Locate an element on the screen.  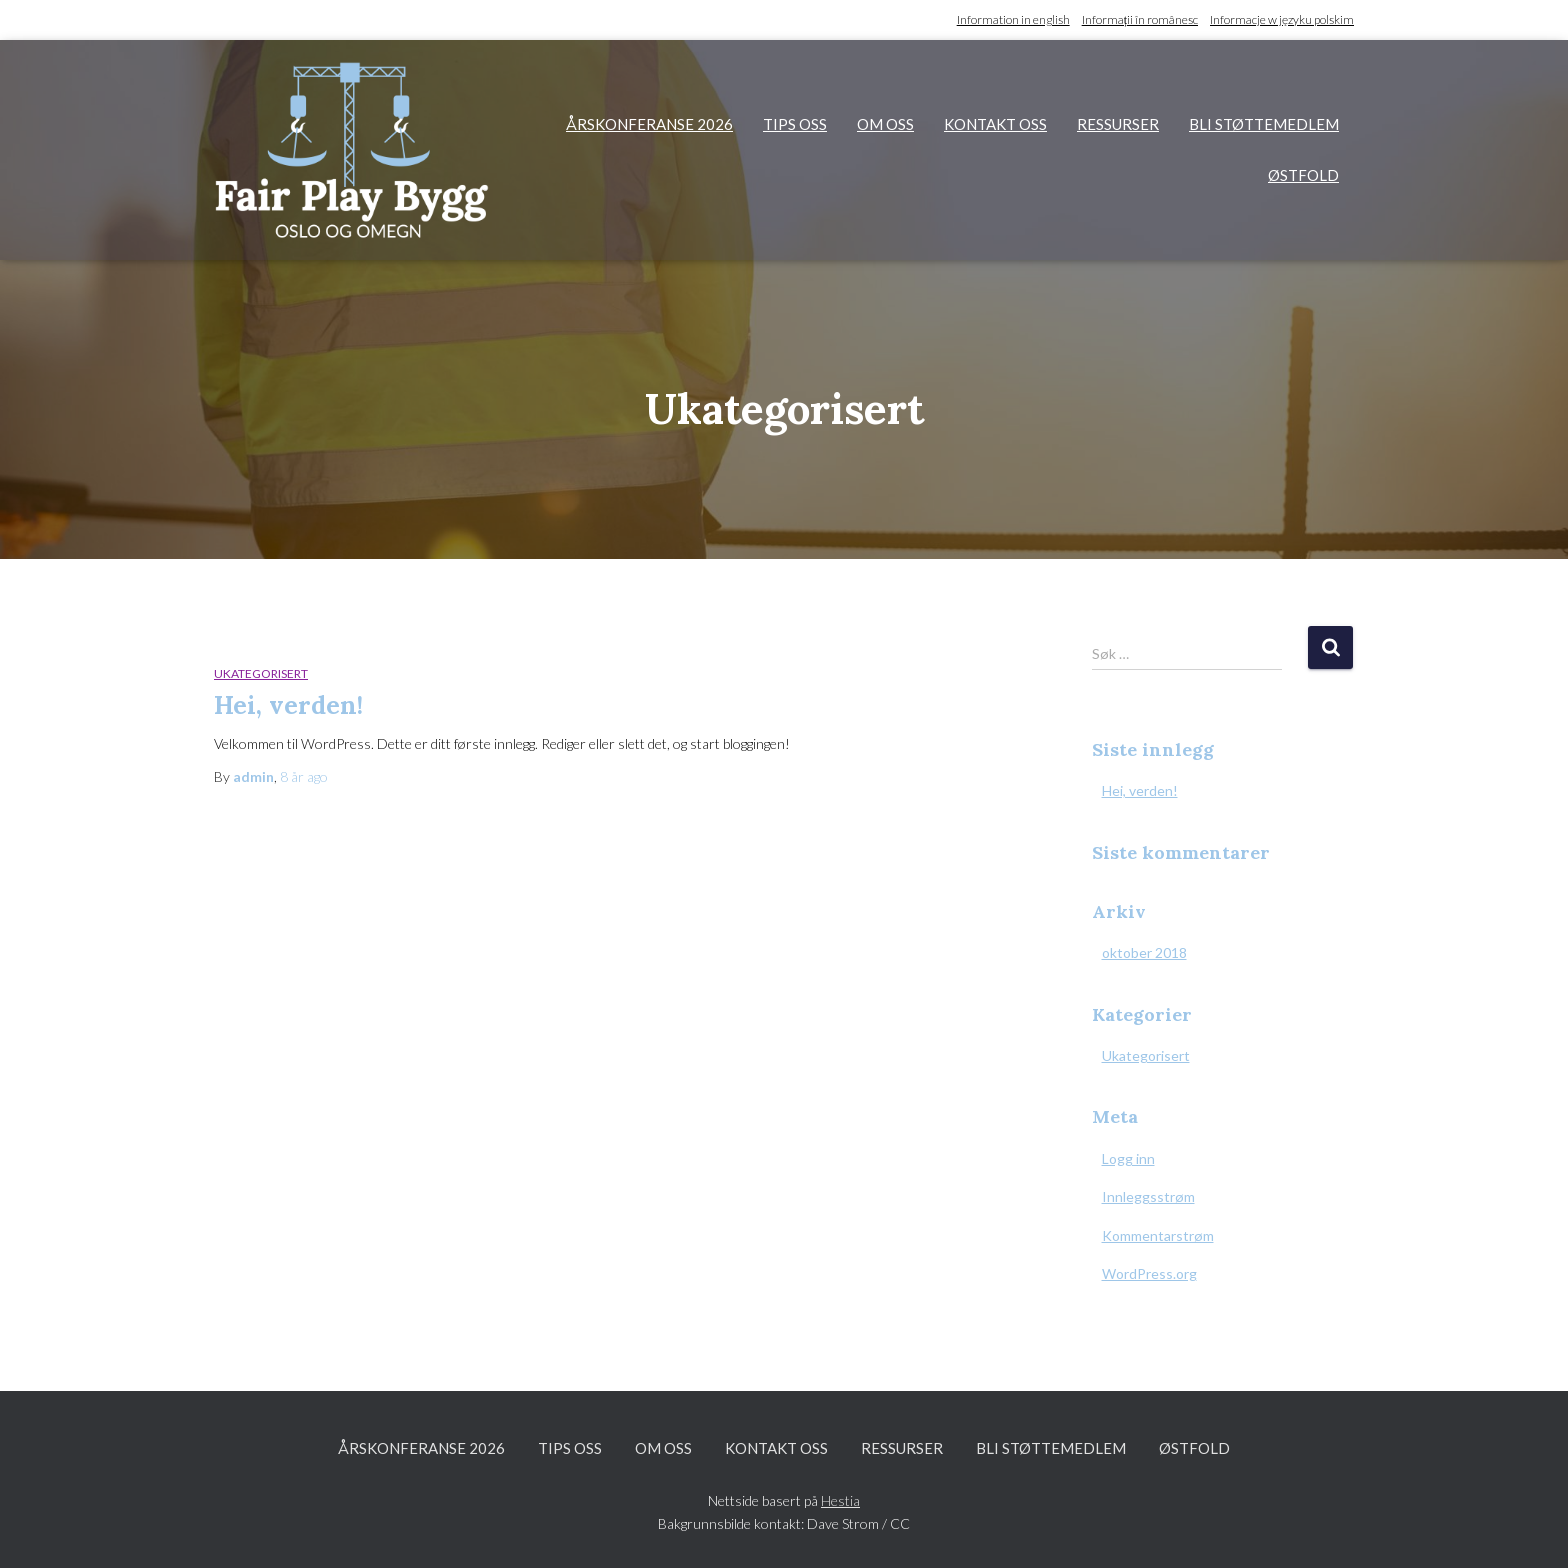
Informații în românesc is located at coordinates (1140, 19).